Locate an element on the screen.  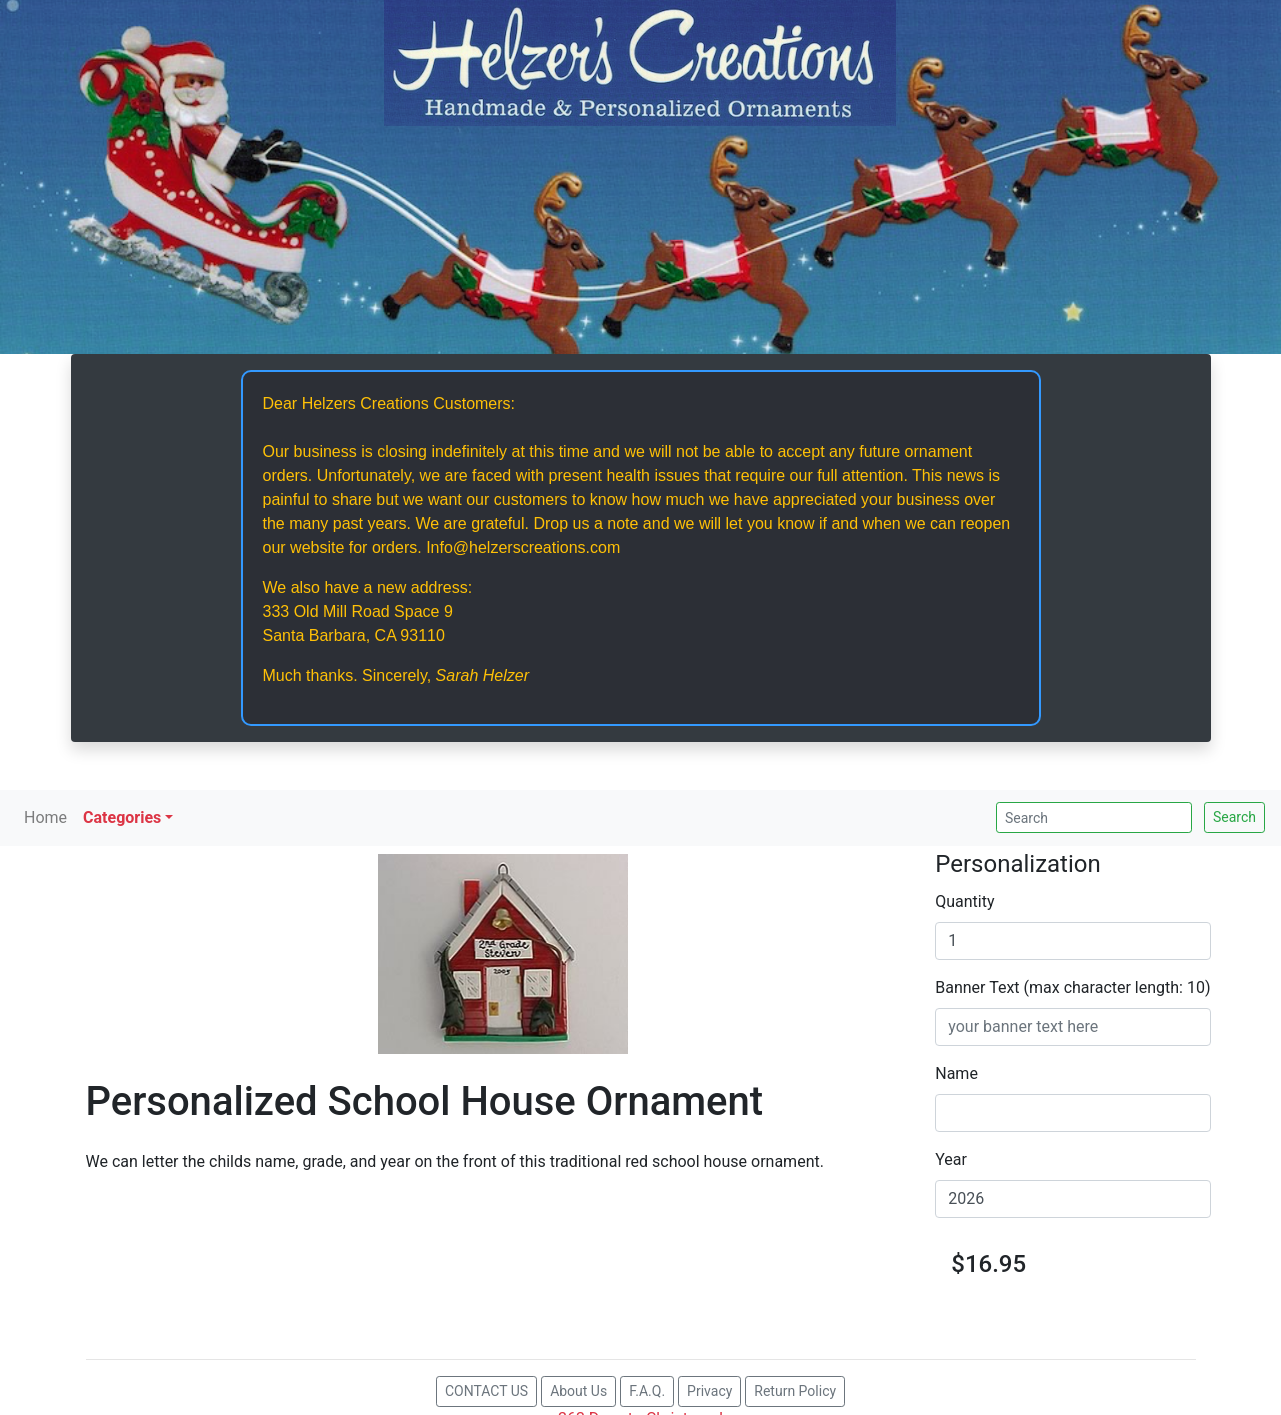
Privacy is located at coordinates (709, 1391).